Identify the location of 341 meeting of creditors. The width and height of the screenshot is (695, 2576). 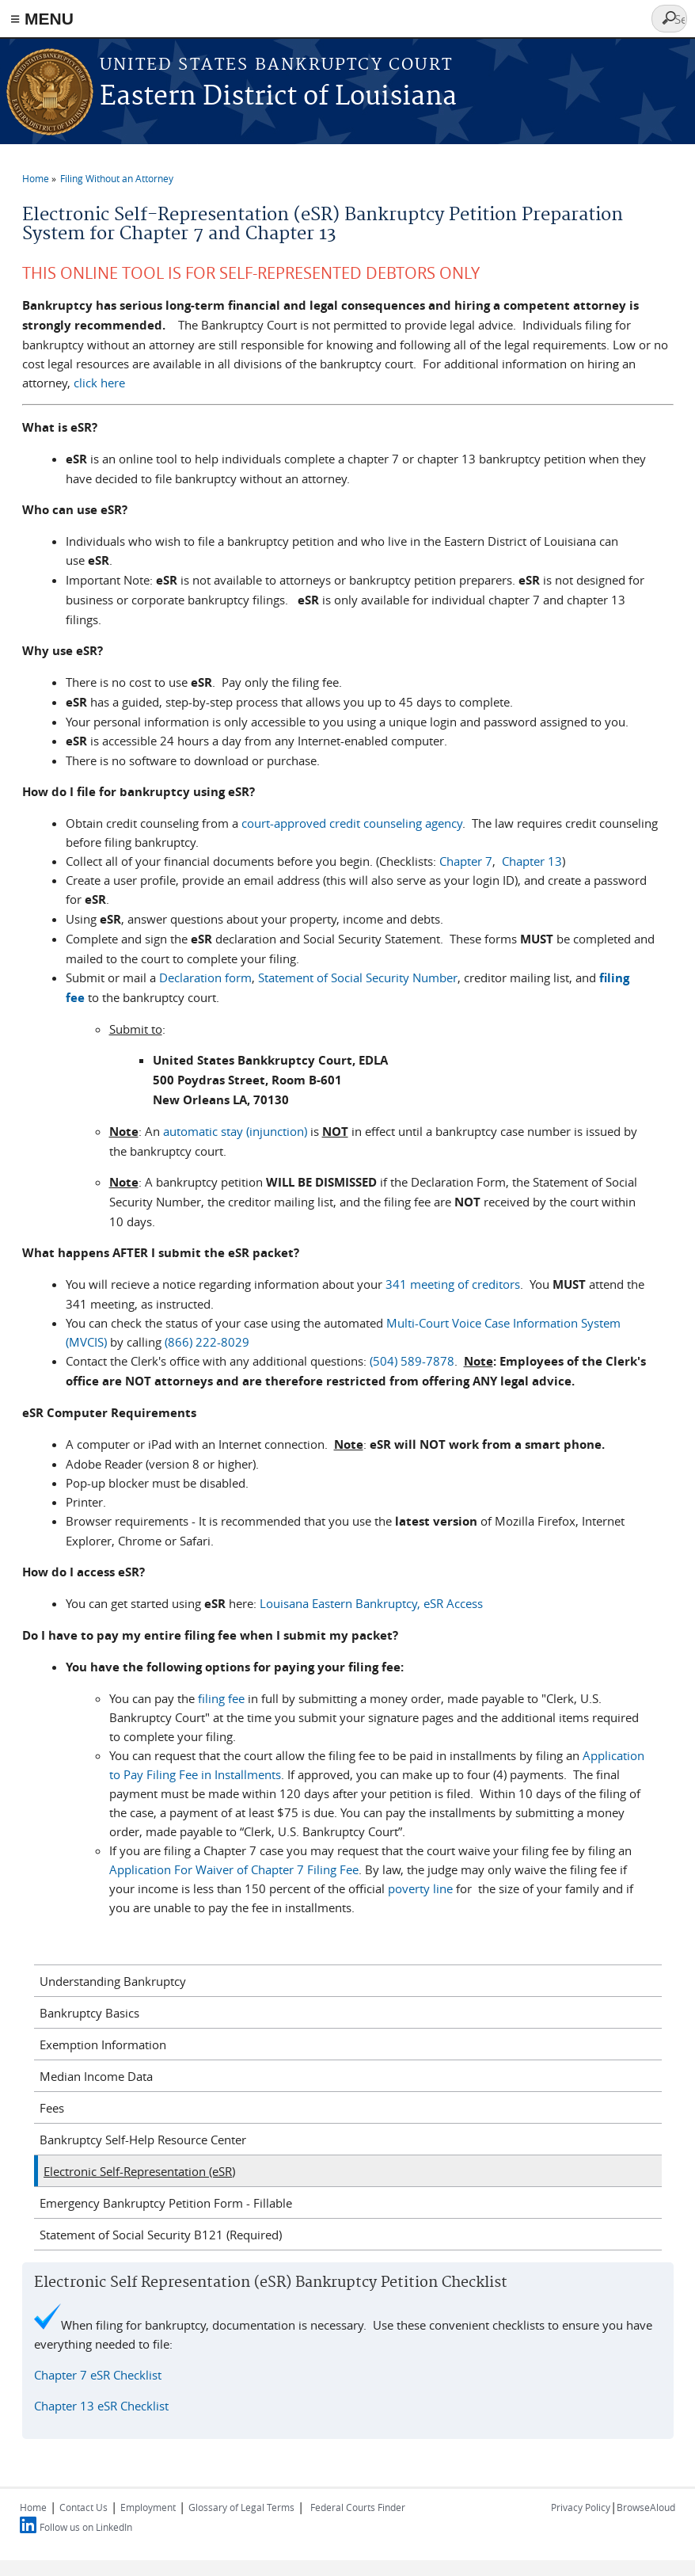
(452, 1284).